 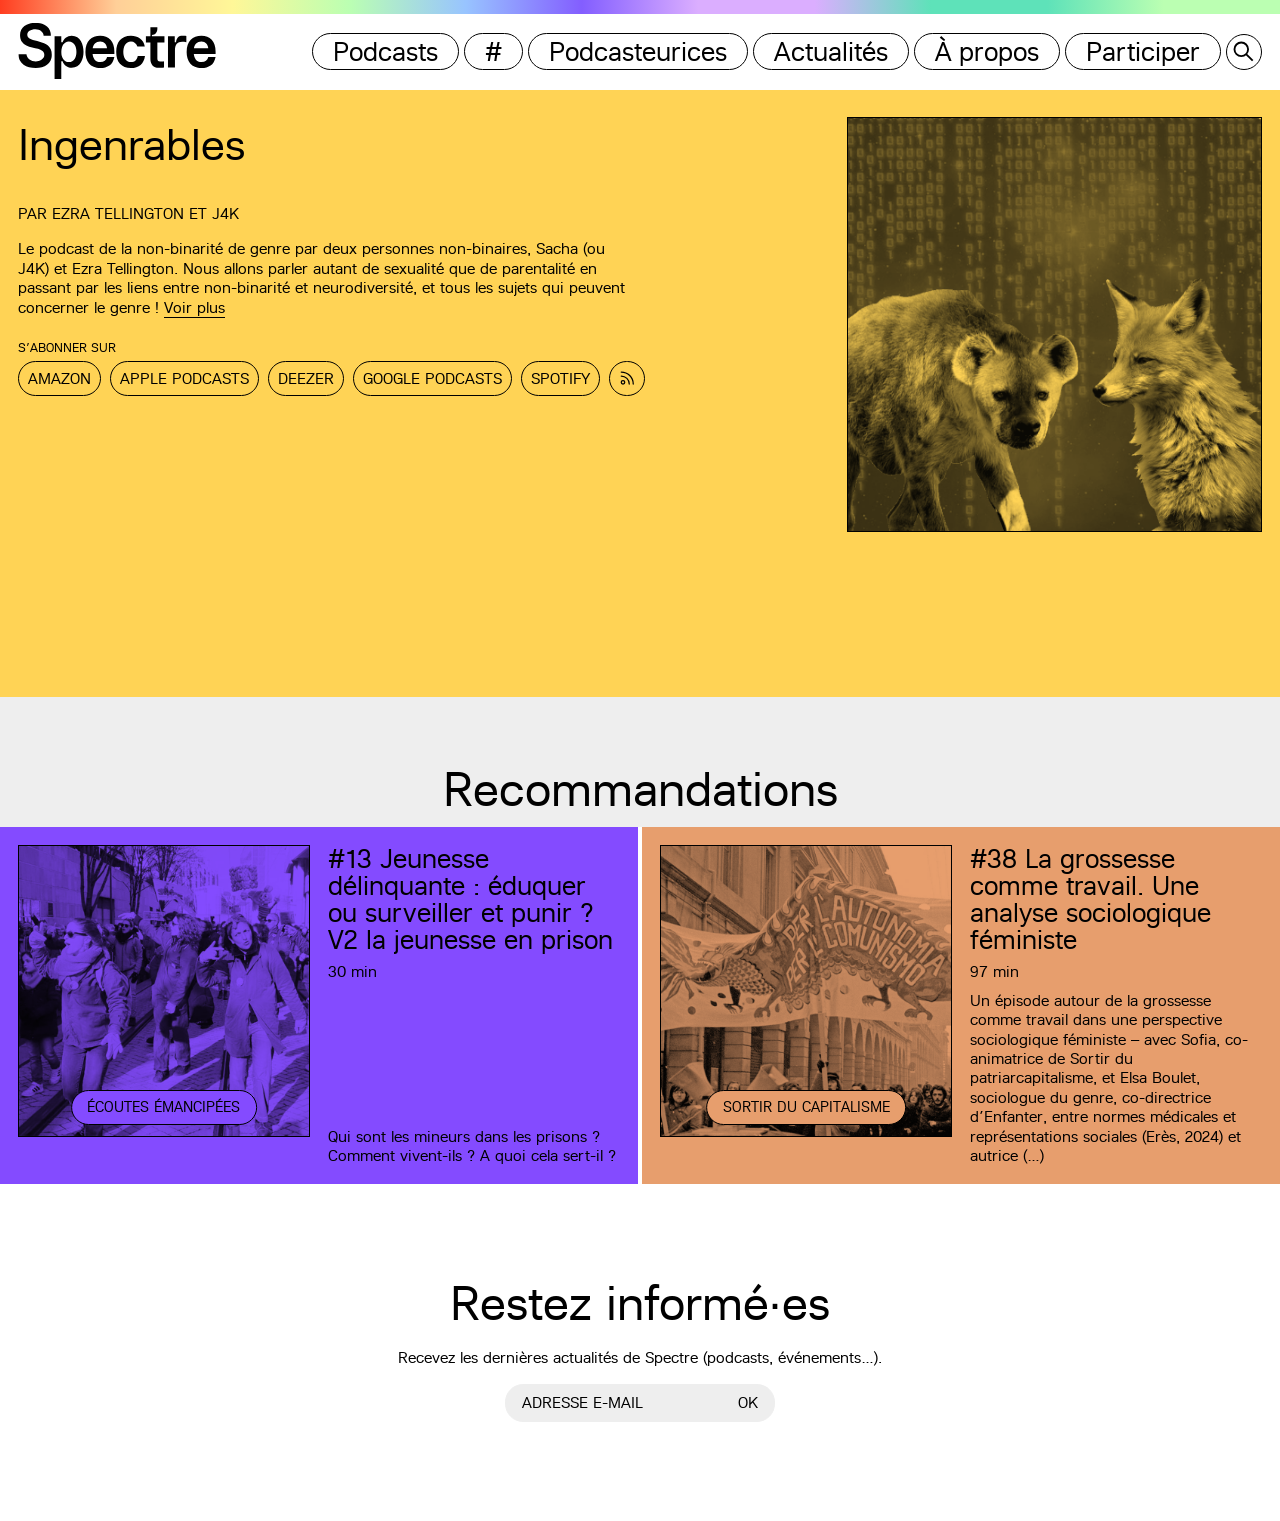 I want to click on Spotify, so click(x=560, y=378).